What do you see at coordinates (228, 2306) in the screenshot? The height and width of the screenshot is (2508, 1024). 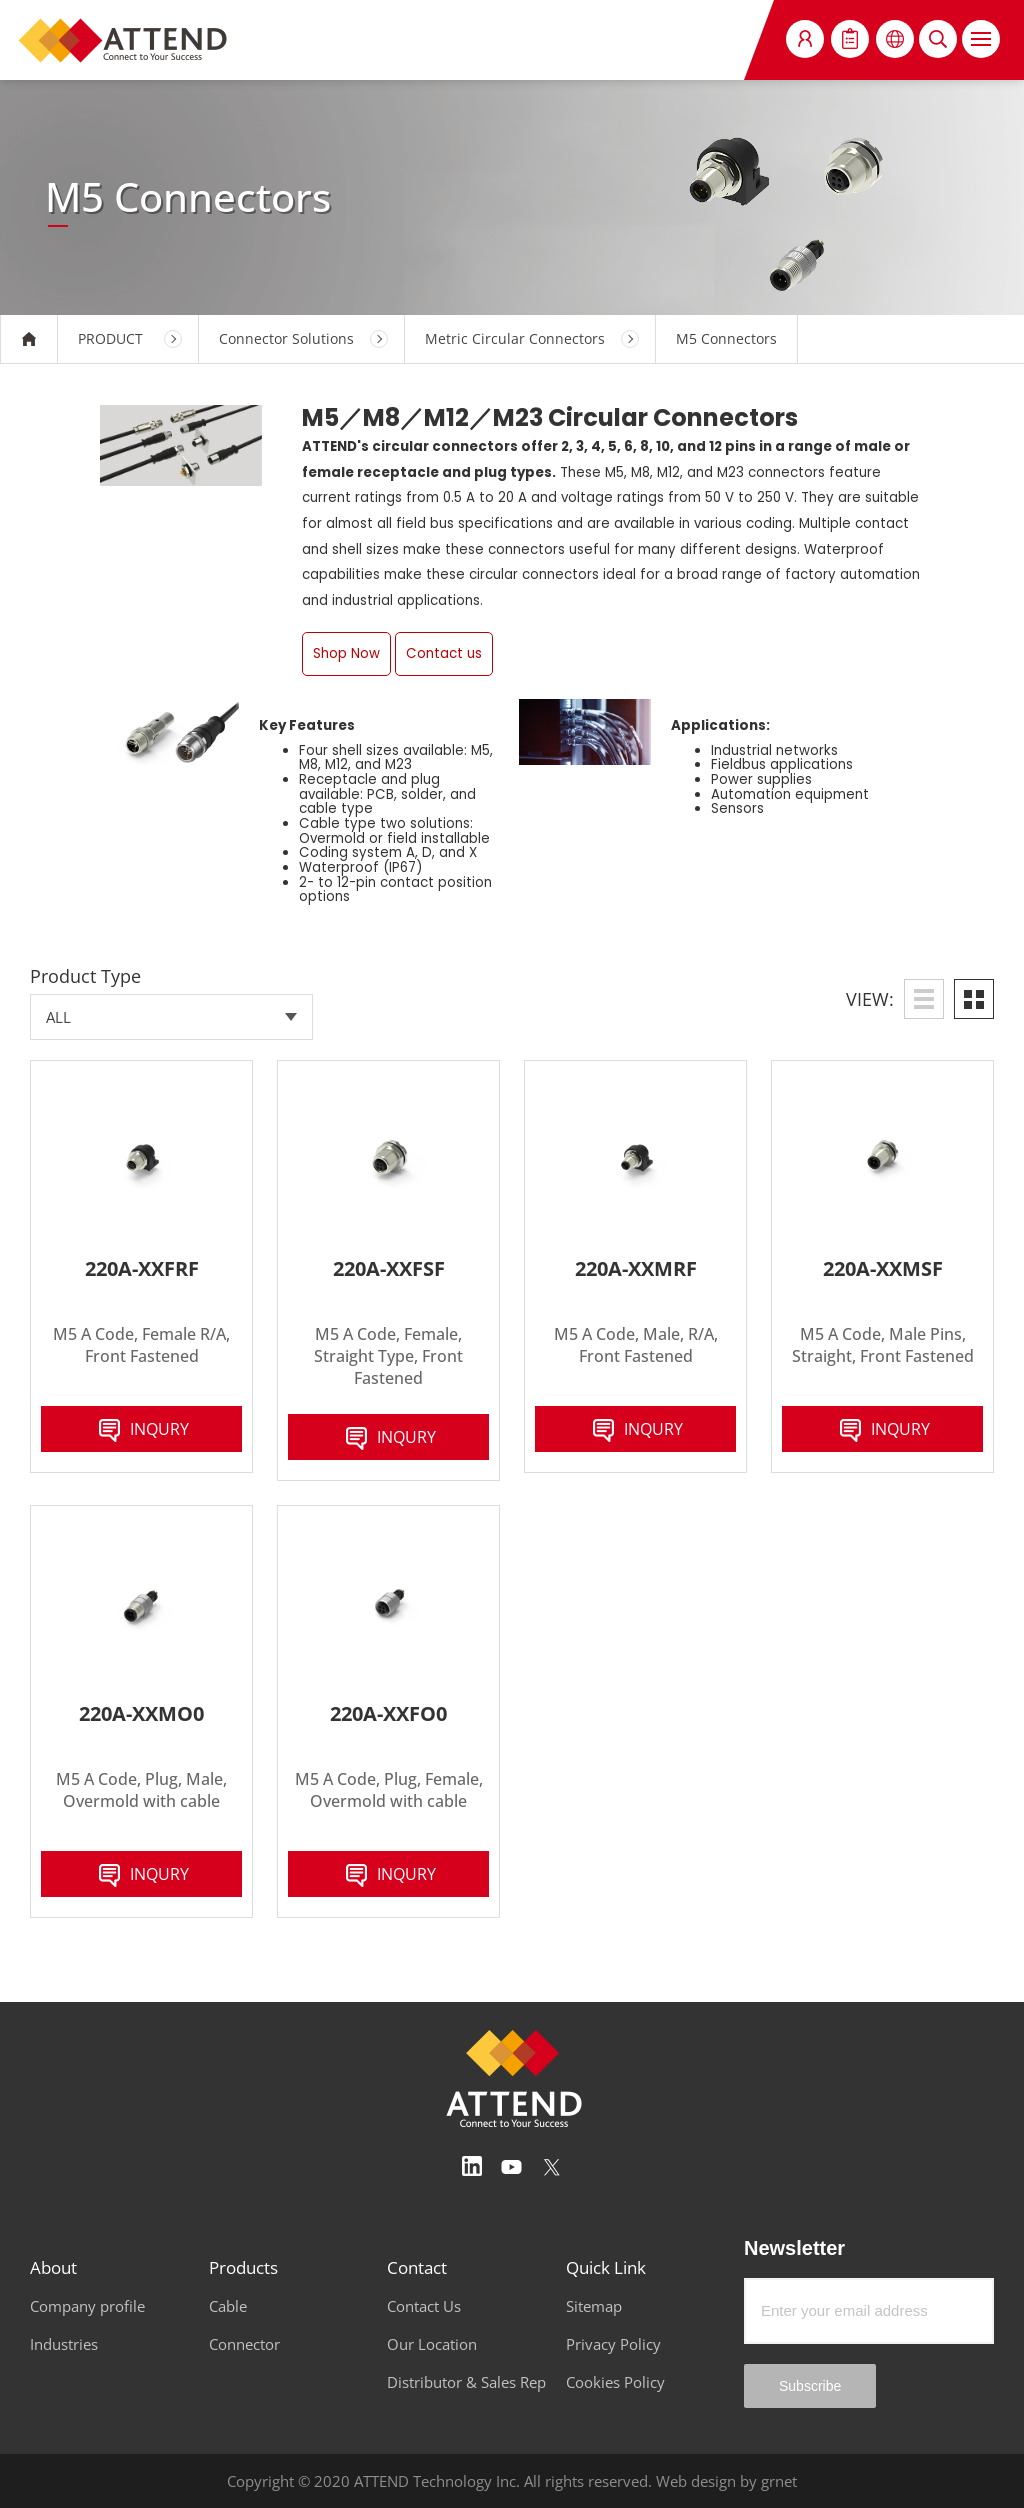 I see `Cable` at bounding box center [228, 2306].